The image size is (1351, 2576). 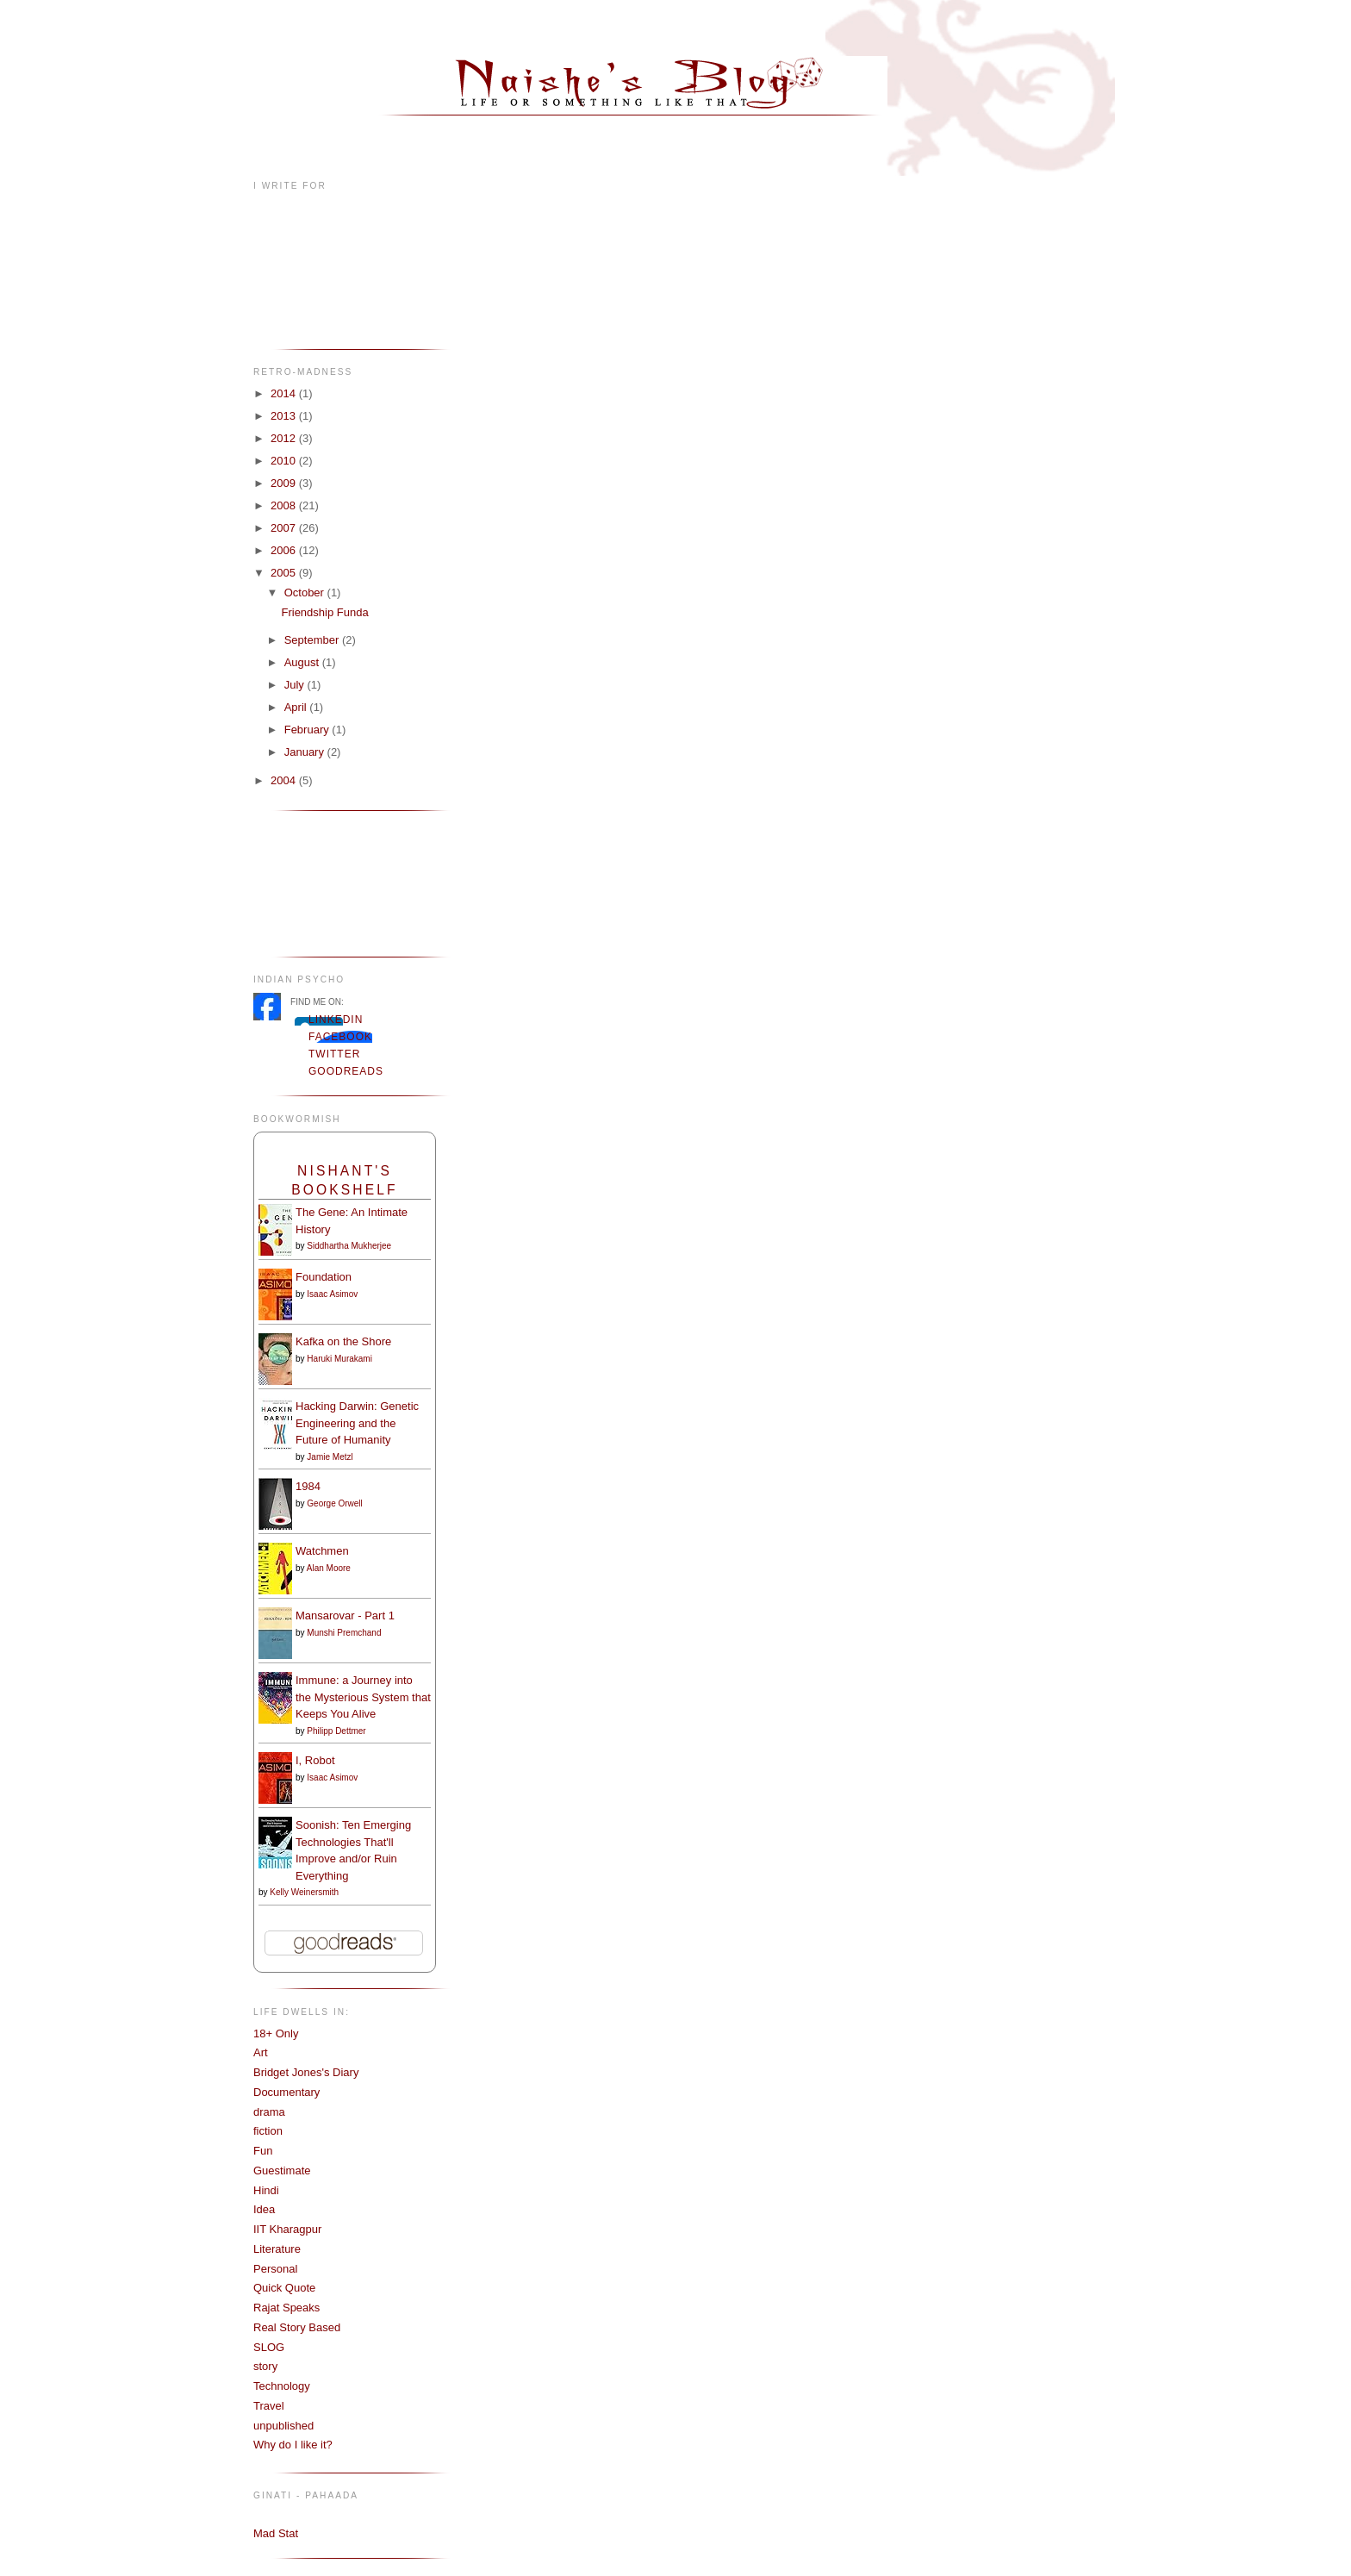 What do you see at coordinates (305, 2072) in the screenshot?
I see `Bridget Jones's Diary` at bounding box center [305, 2072].